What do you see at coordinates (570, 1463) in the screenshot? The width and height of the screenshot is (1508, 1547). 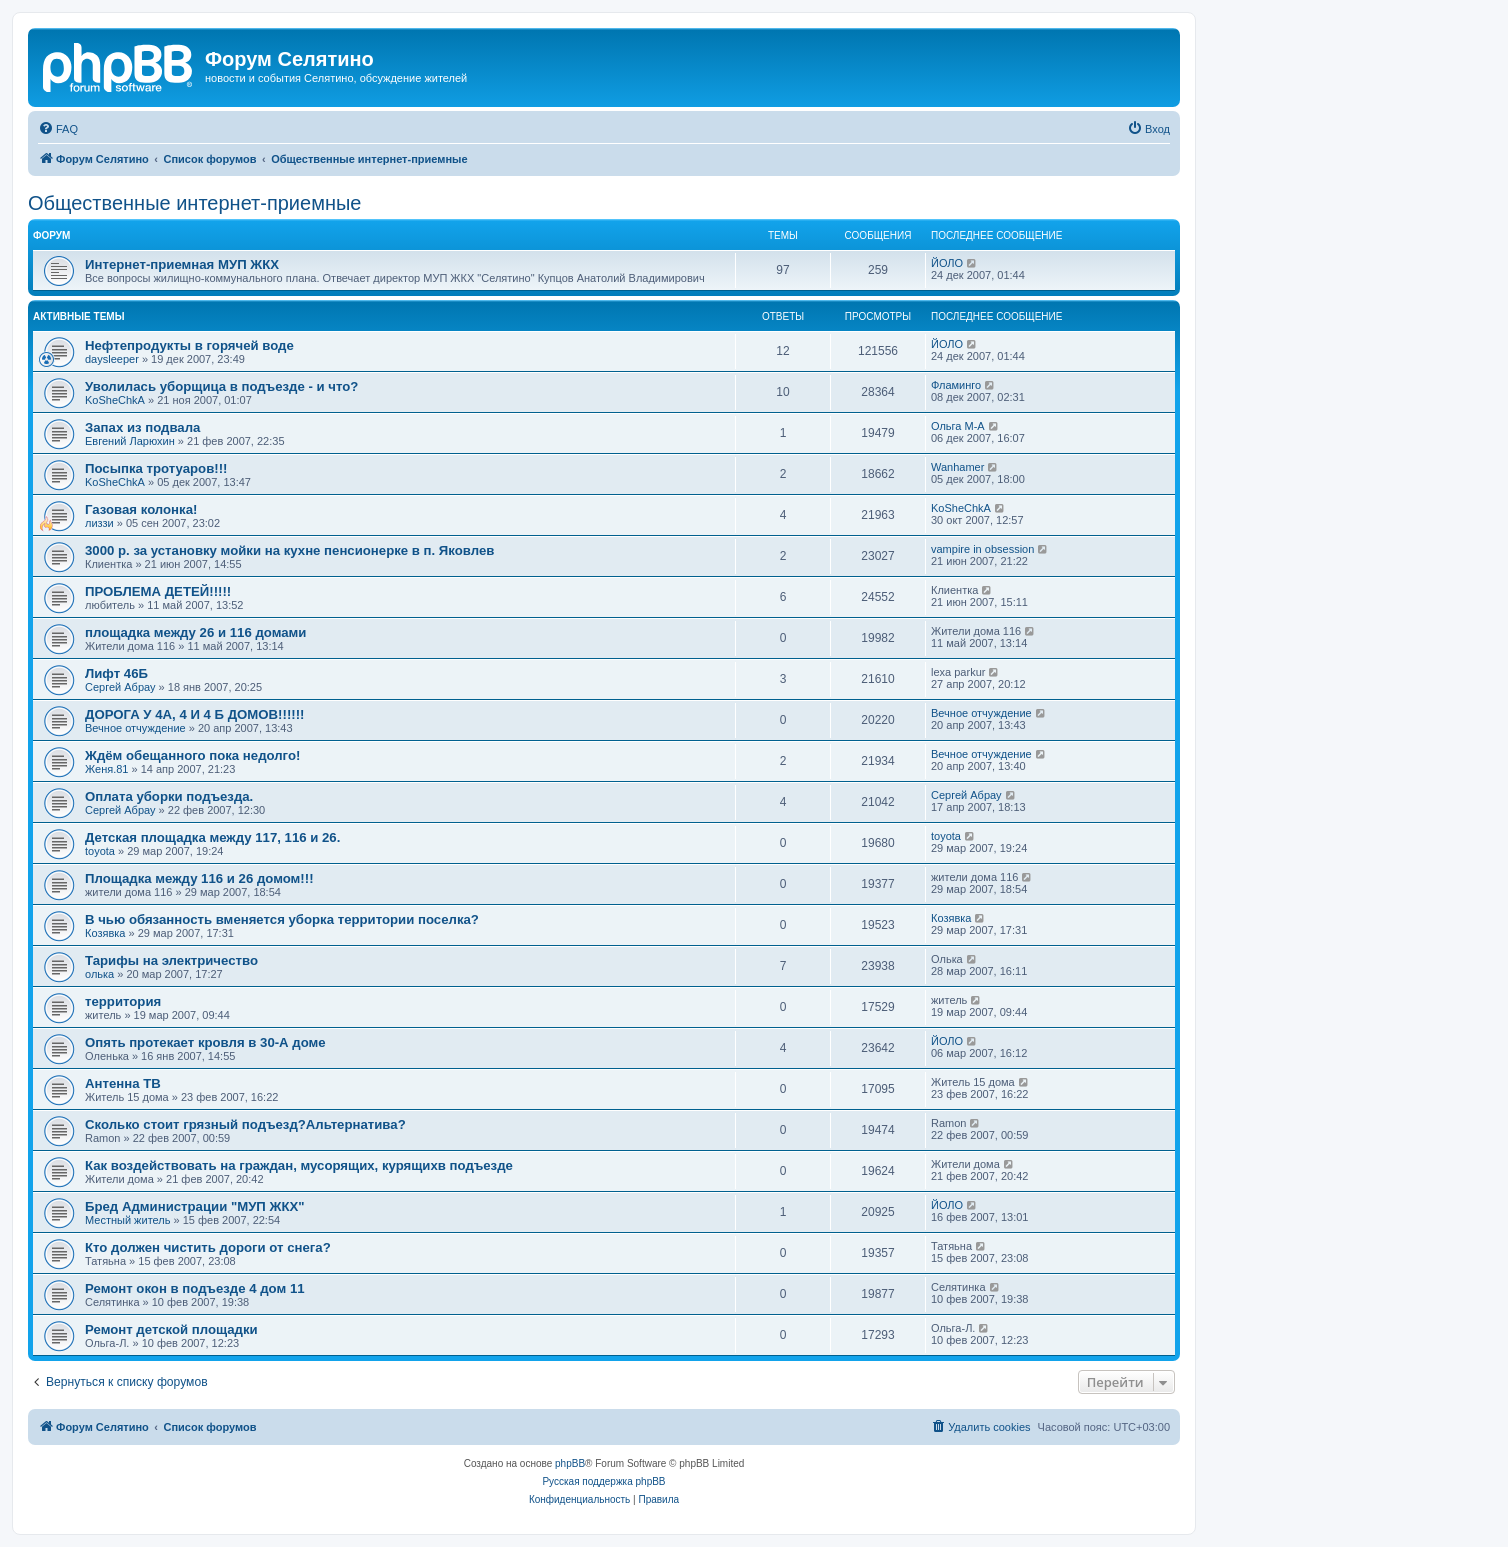 I see `phpBB` at bounding box center [570, 1463].